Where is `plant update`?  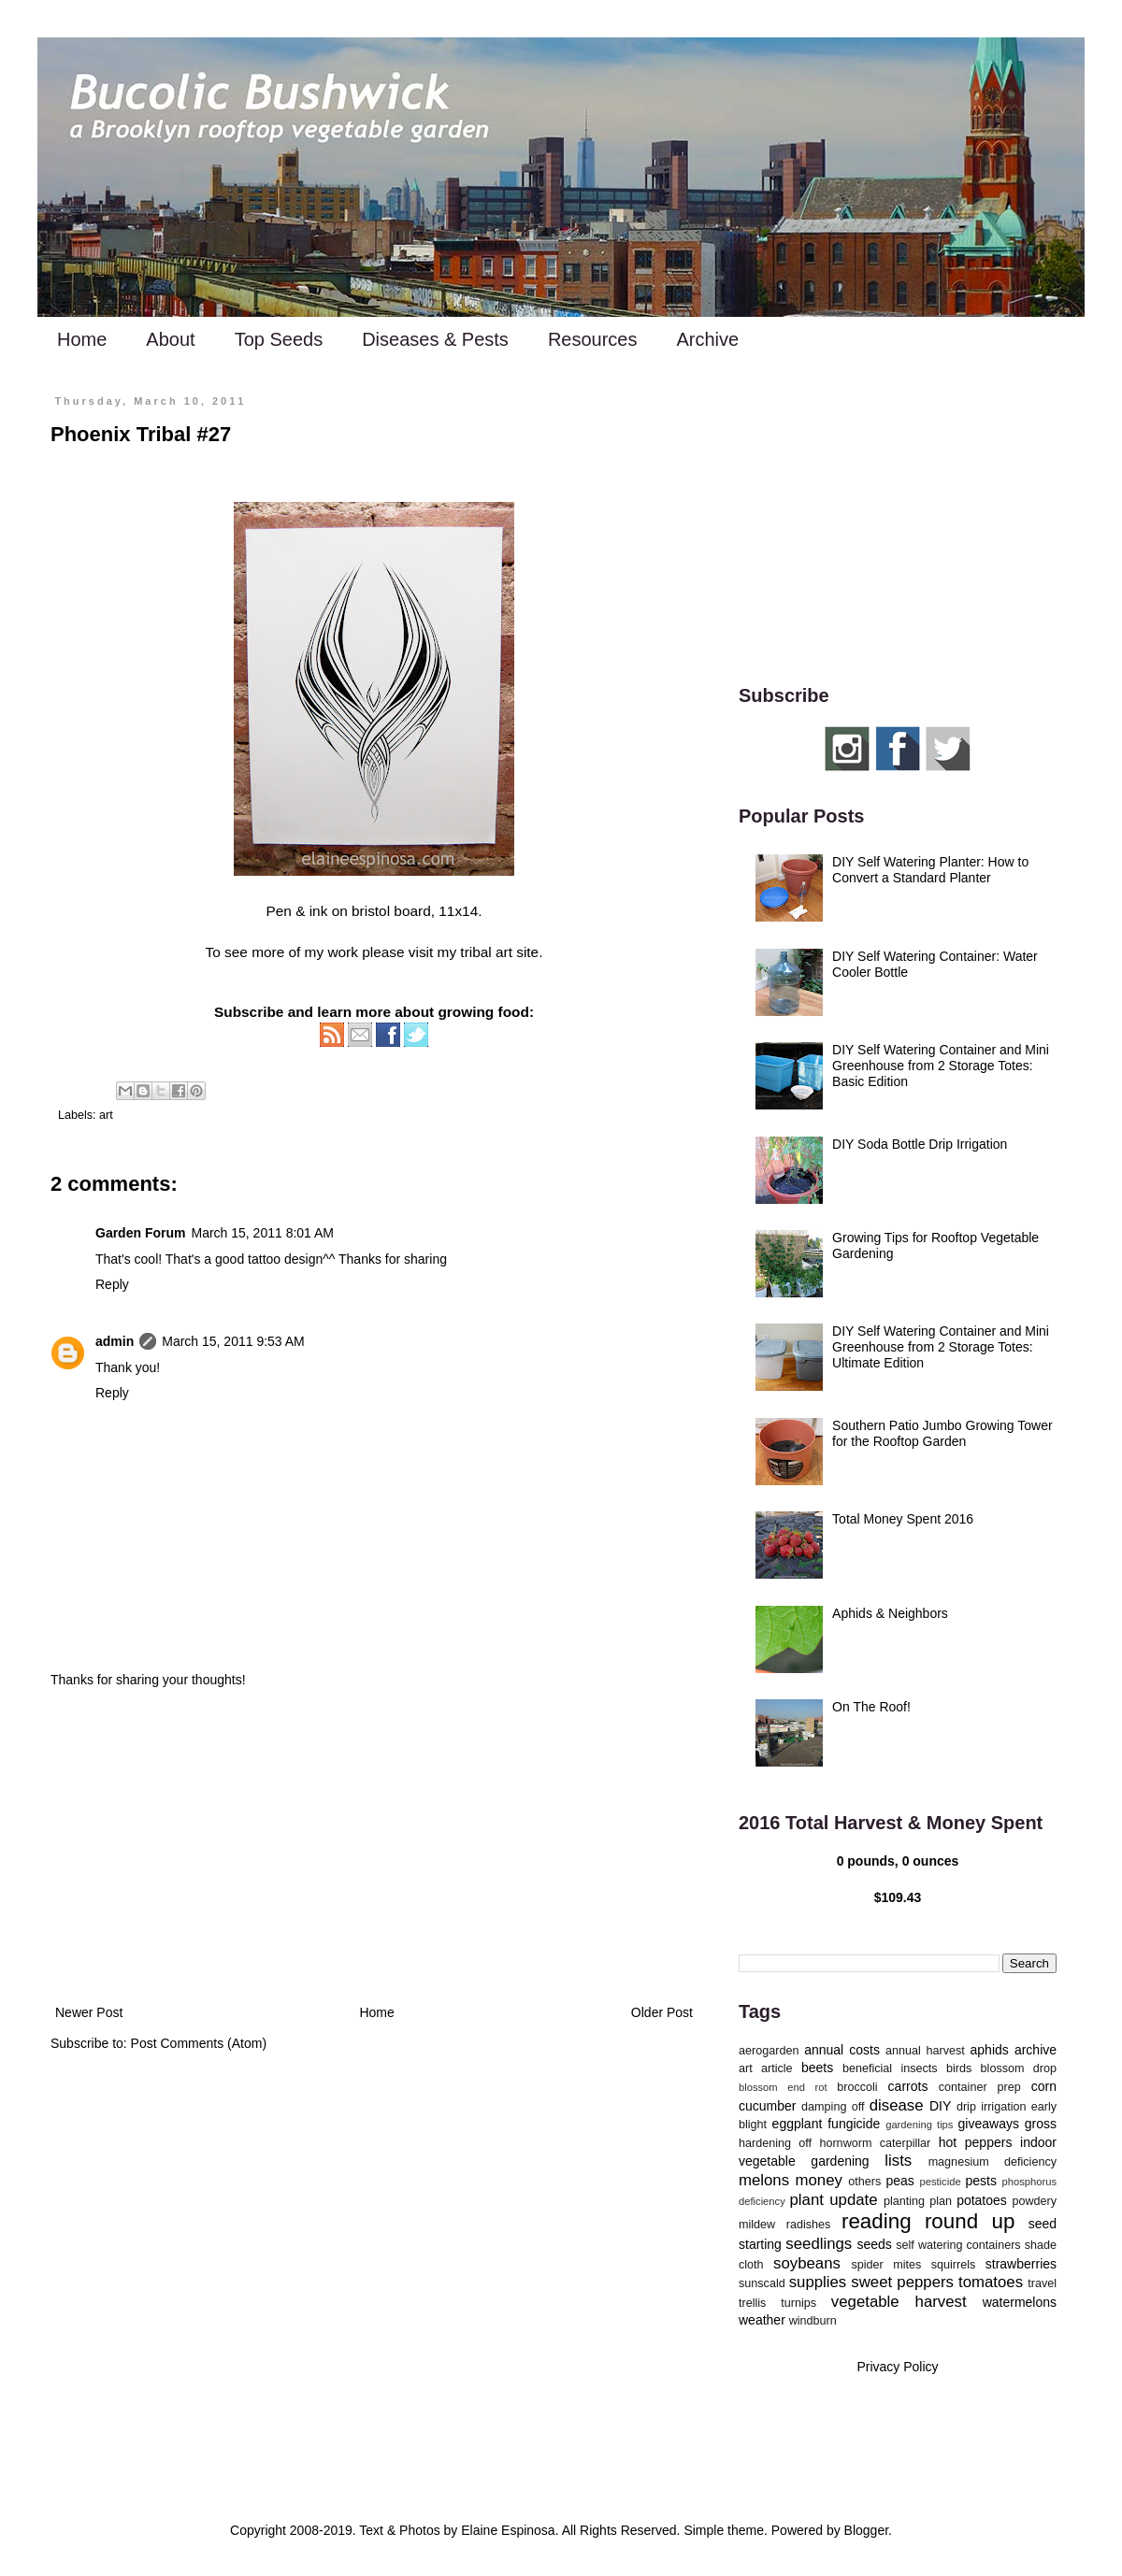
plant update is located at coordinates (834, 2200).